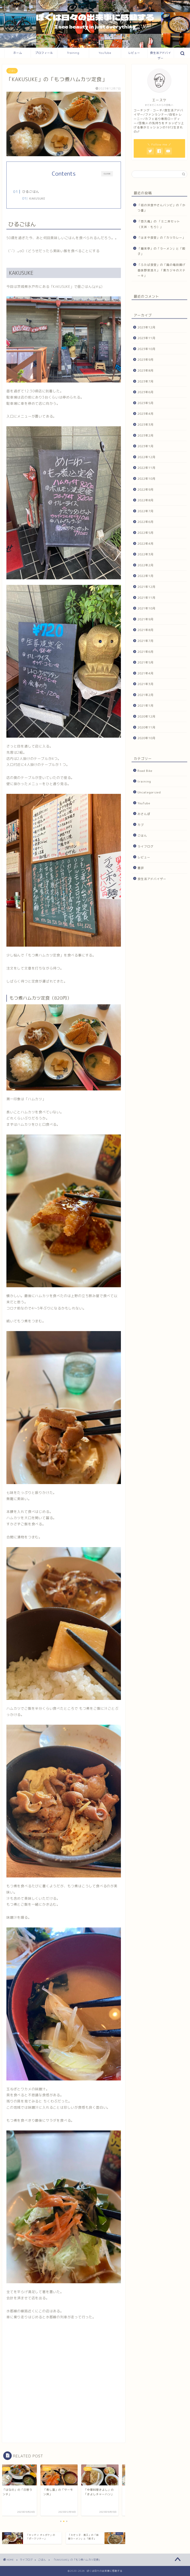 This screenshot has width=190, height=2576. Describe the element at coordinates (146, 500) in the screenshot. I see `2022年8月` at that location.